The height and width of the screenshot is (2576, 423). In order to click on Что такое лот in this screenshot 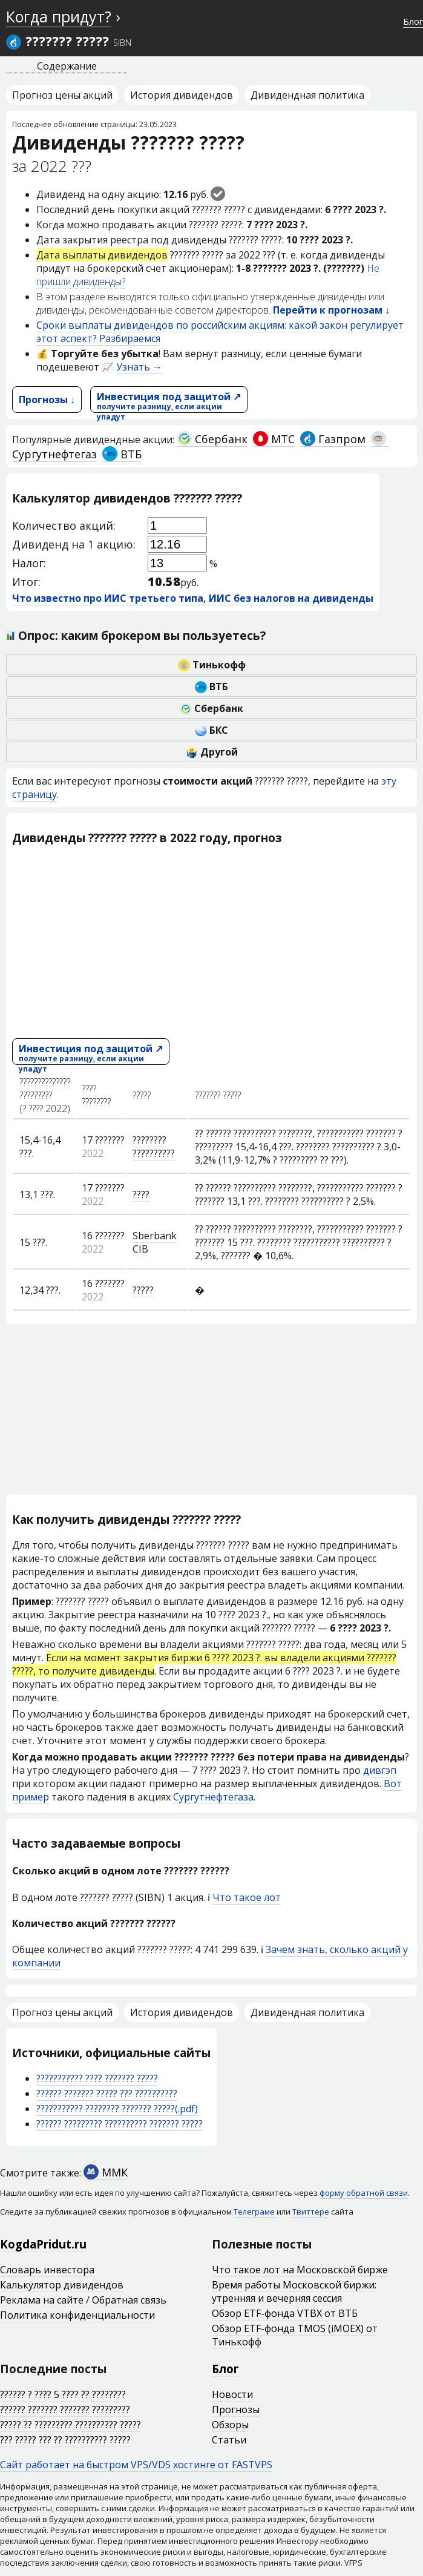, I will do `click(246, 1897)`.